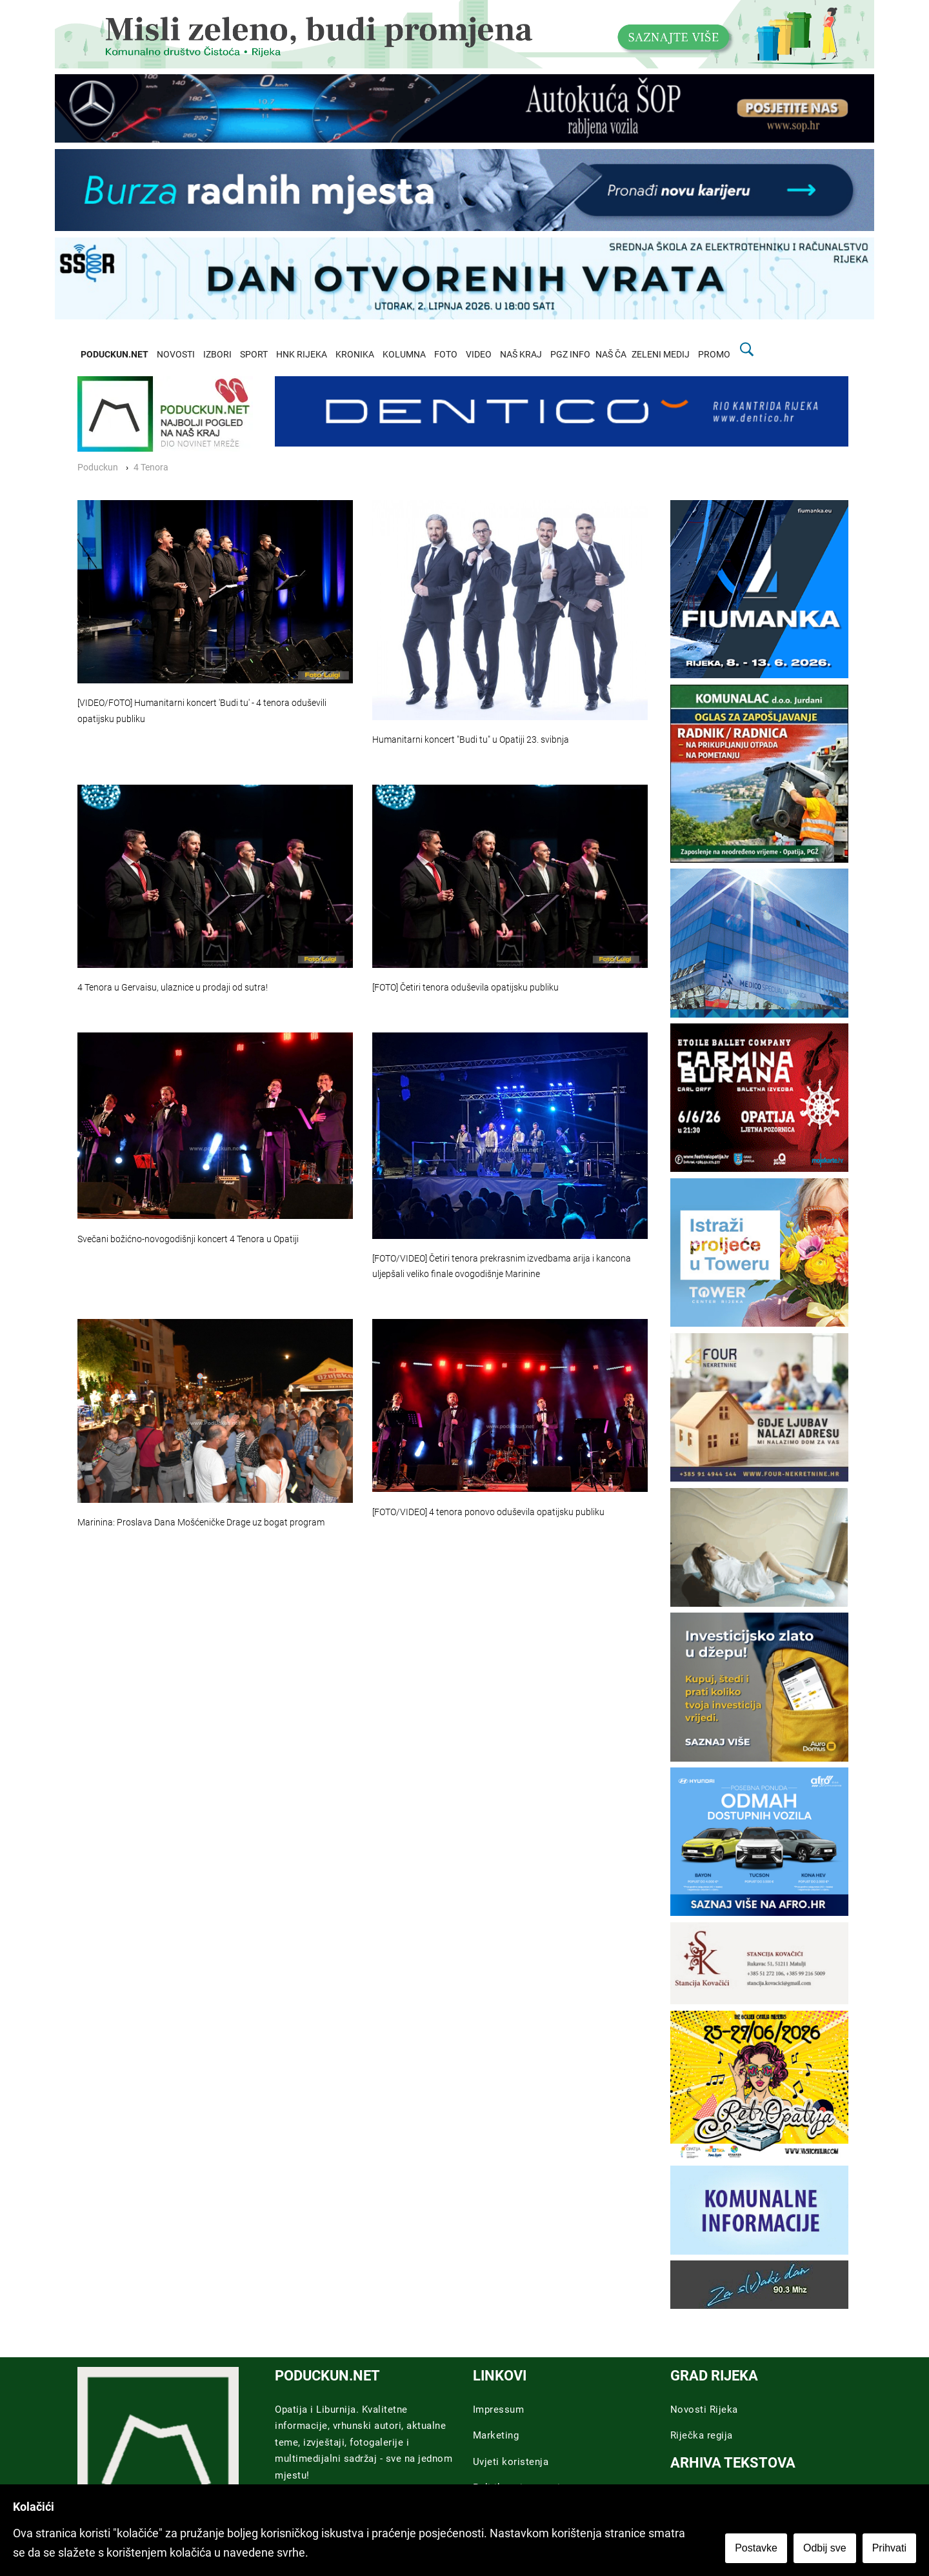 This screenshot has height=2576, width=929. What do you see at coordinates (479, 354) in the screenshot?
I see `VIDEO` at bounding box center [479, 354].